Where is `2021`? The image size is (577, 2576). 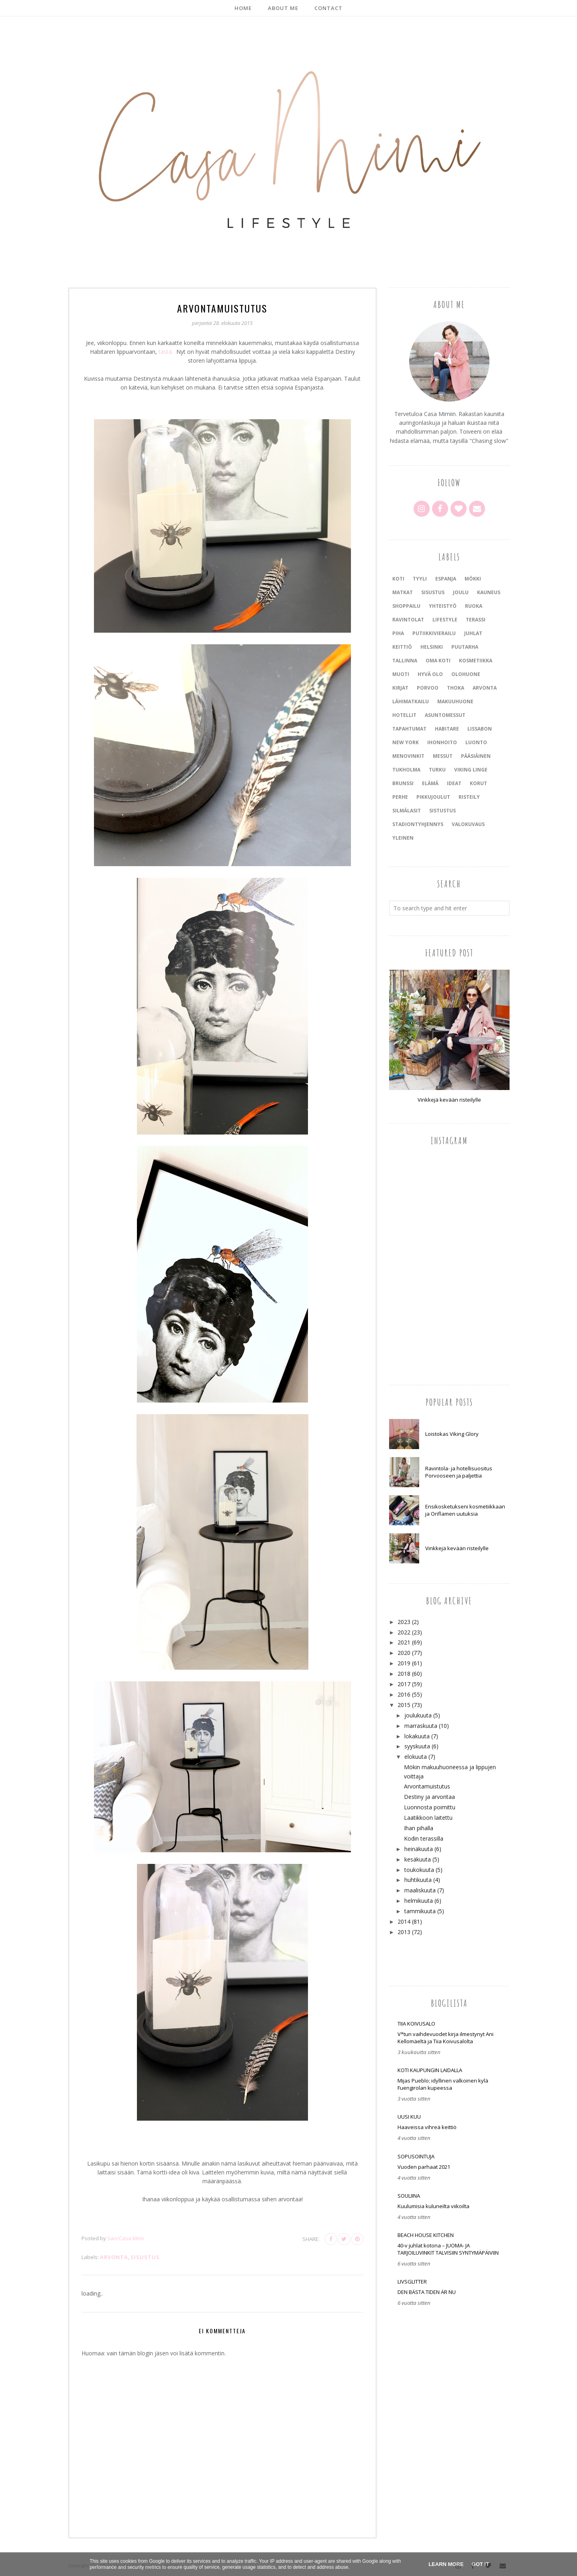 2021 is located at coordinates (404, 1642).